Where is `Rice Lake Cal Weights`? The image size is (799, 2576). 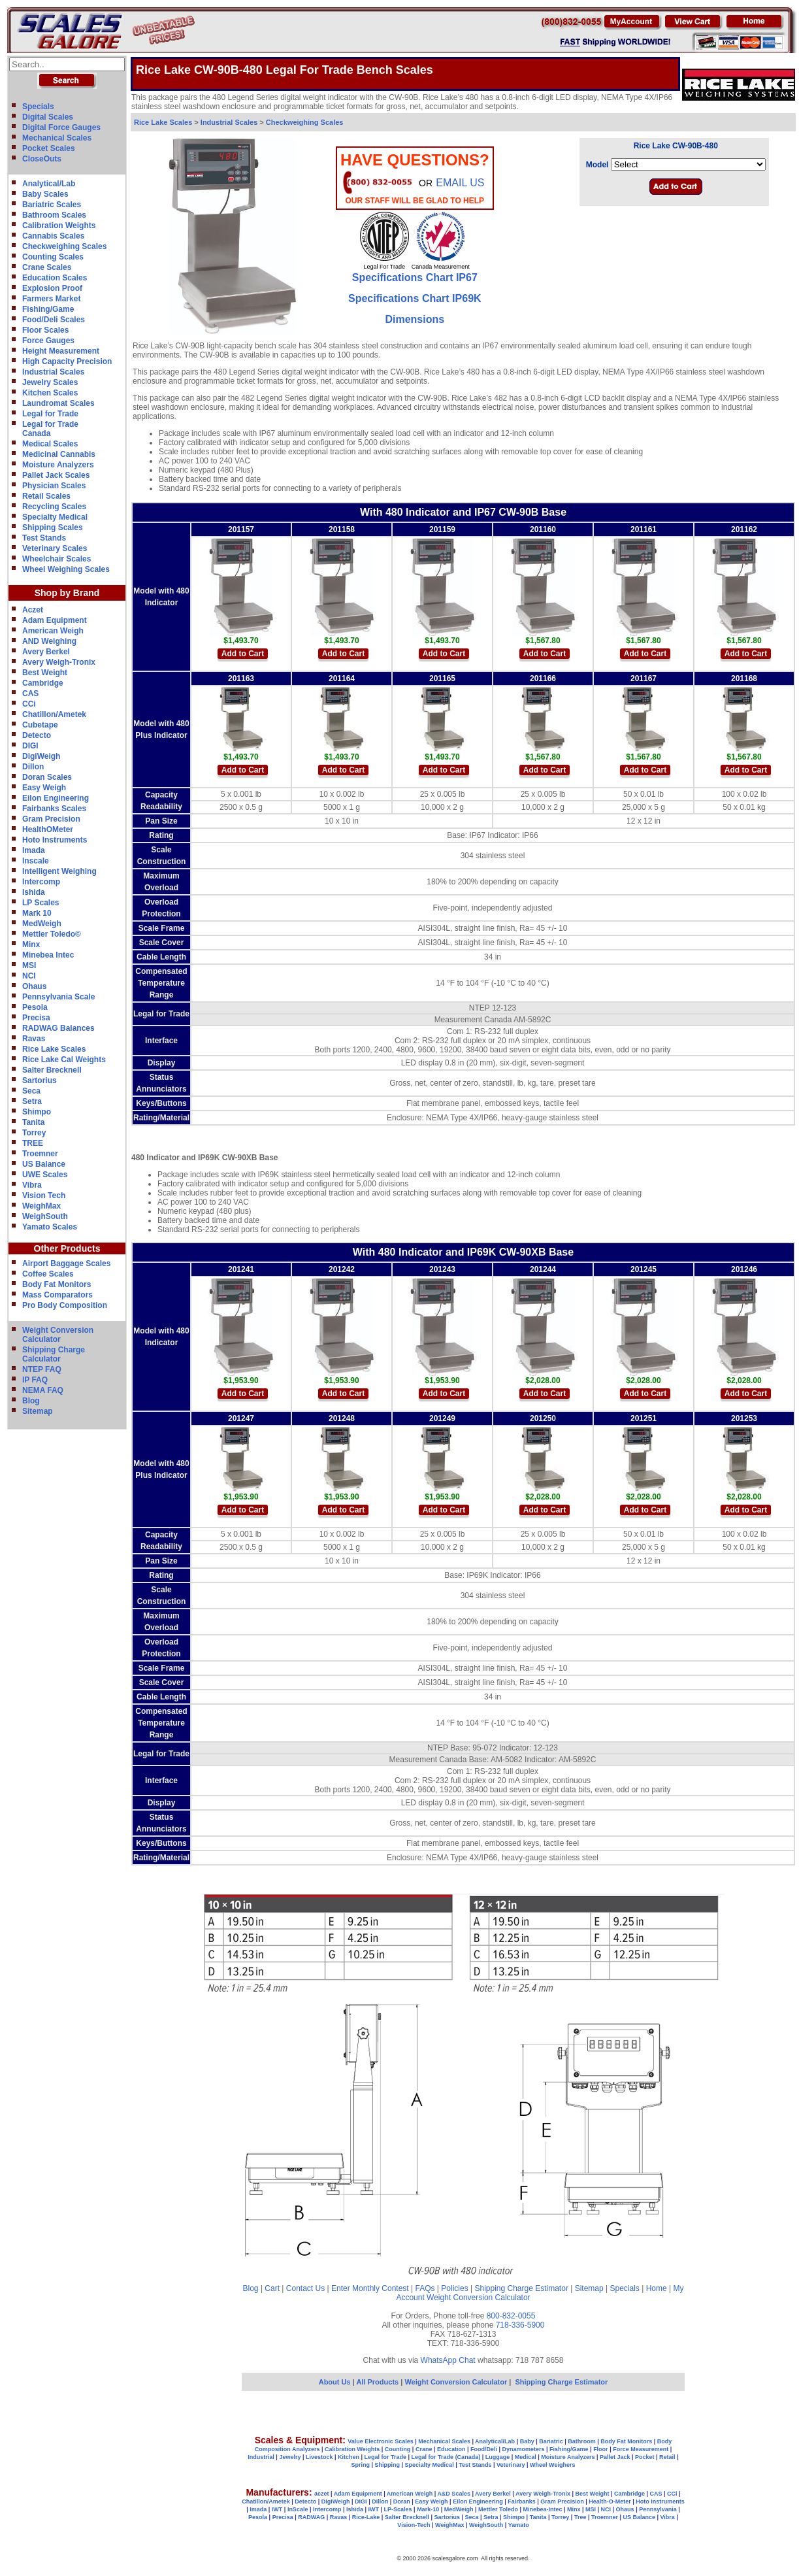
Rice Lake Cal Weights is located at coordinates (64, 1059).